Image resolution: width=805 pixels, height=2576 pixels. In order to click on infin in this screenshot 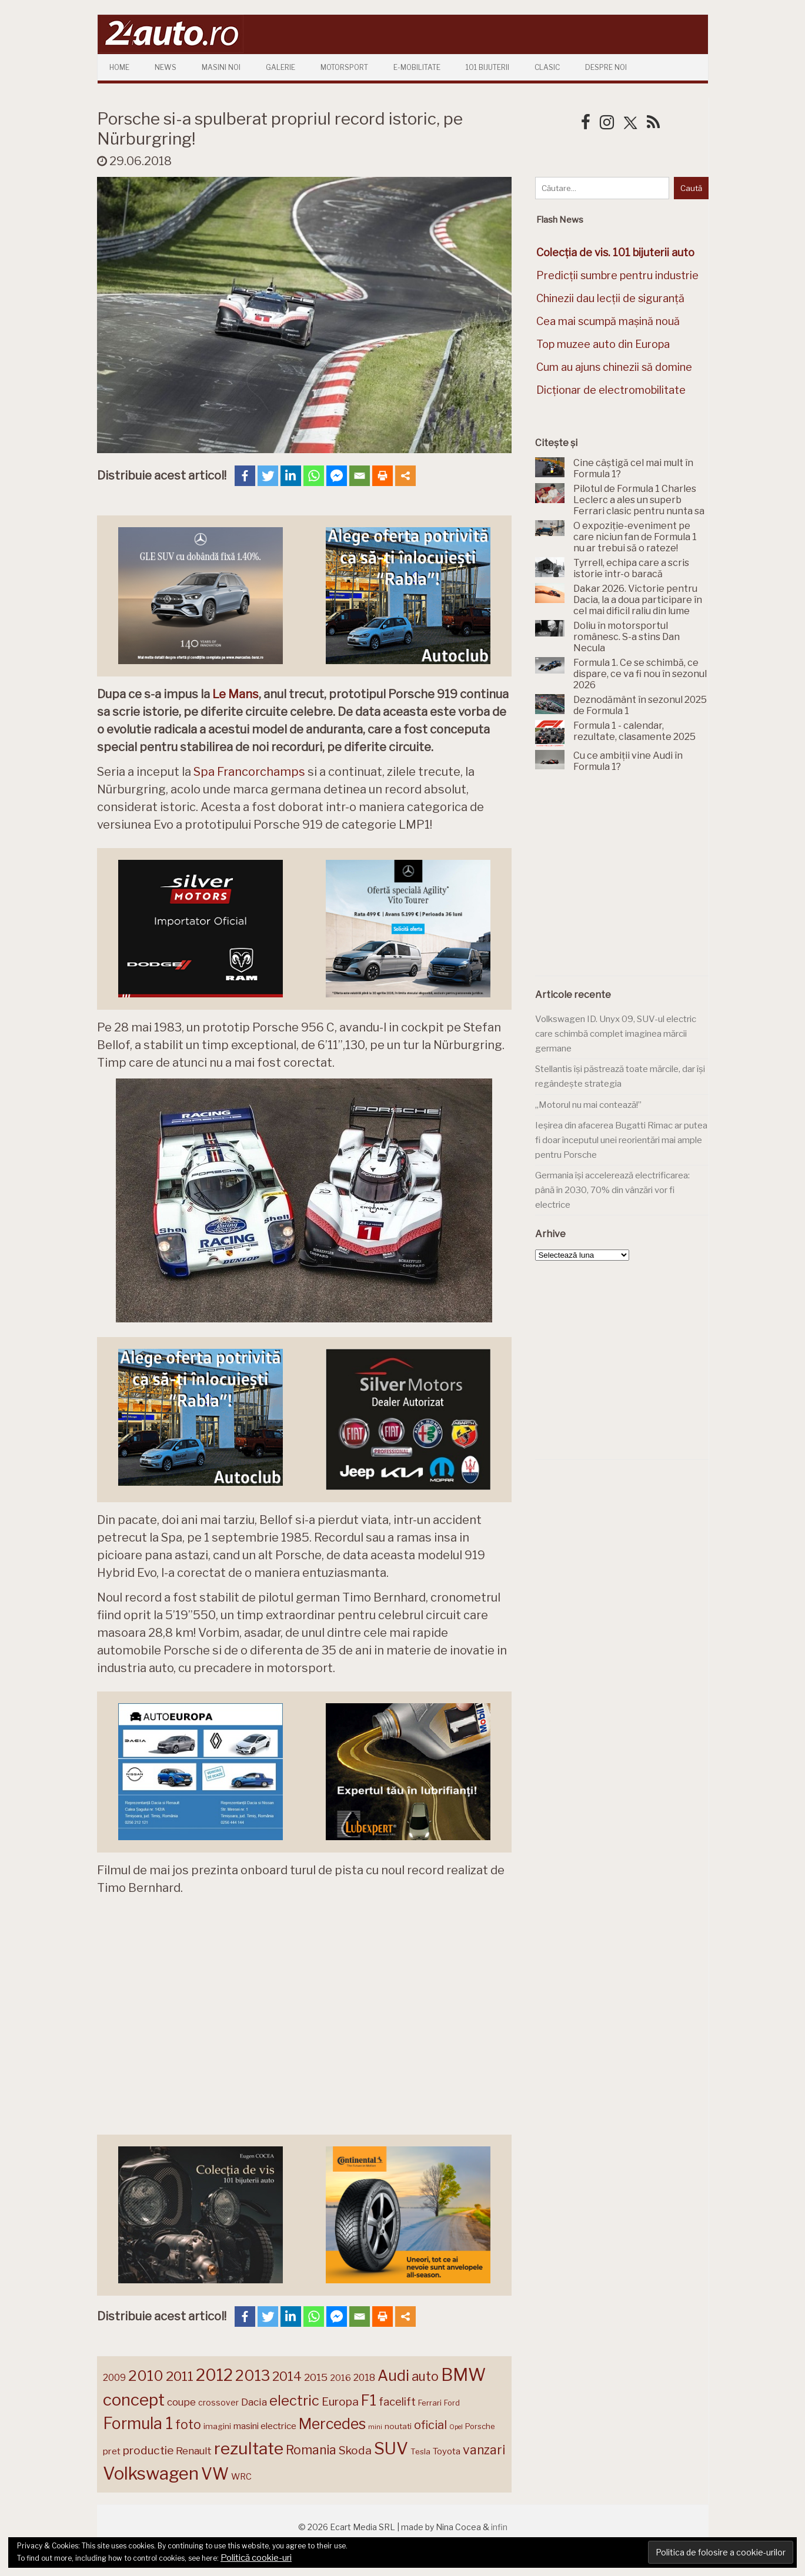, I will do `click(499, 2527)`.